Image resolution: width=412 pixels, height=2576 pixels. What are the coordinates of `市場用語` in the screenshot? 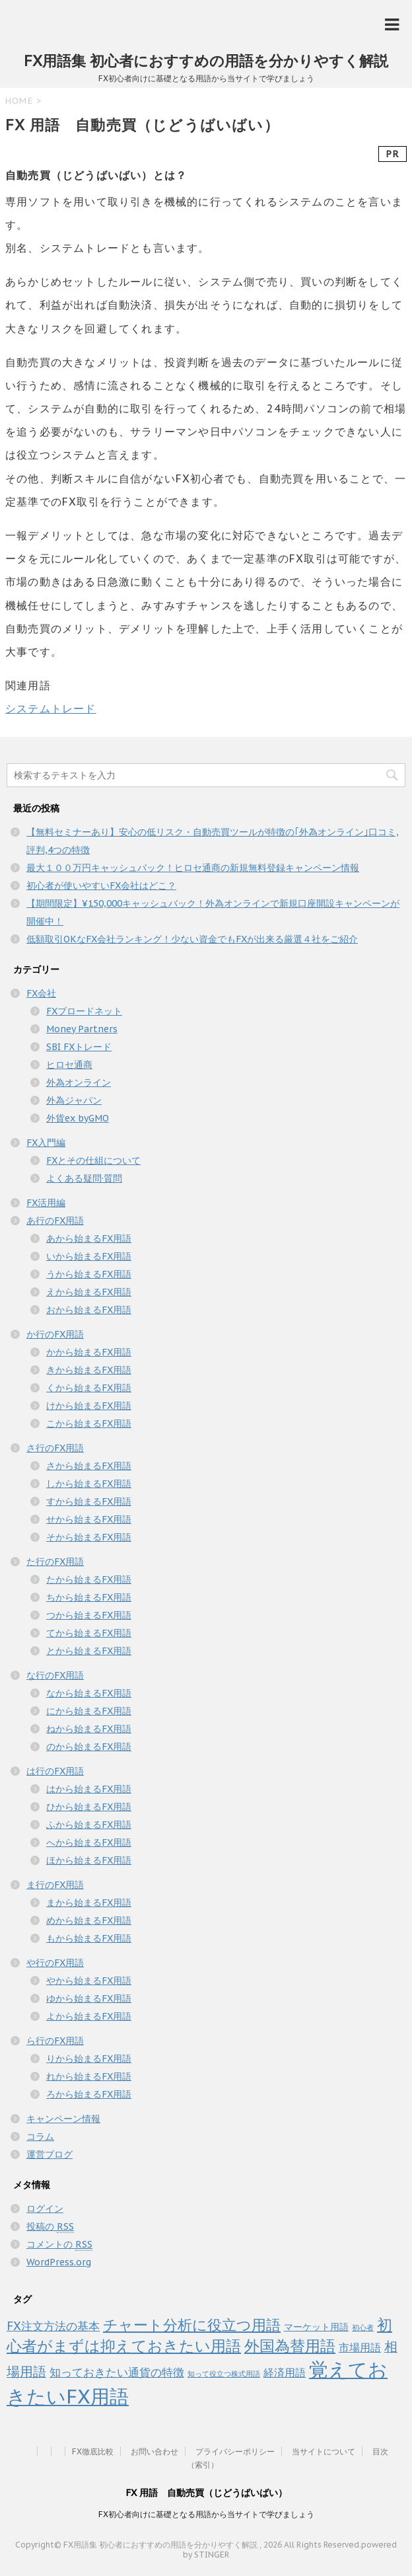 It's located at (360, 2347).